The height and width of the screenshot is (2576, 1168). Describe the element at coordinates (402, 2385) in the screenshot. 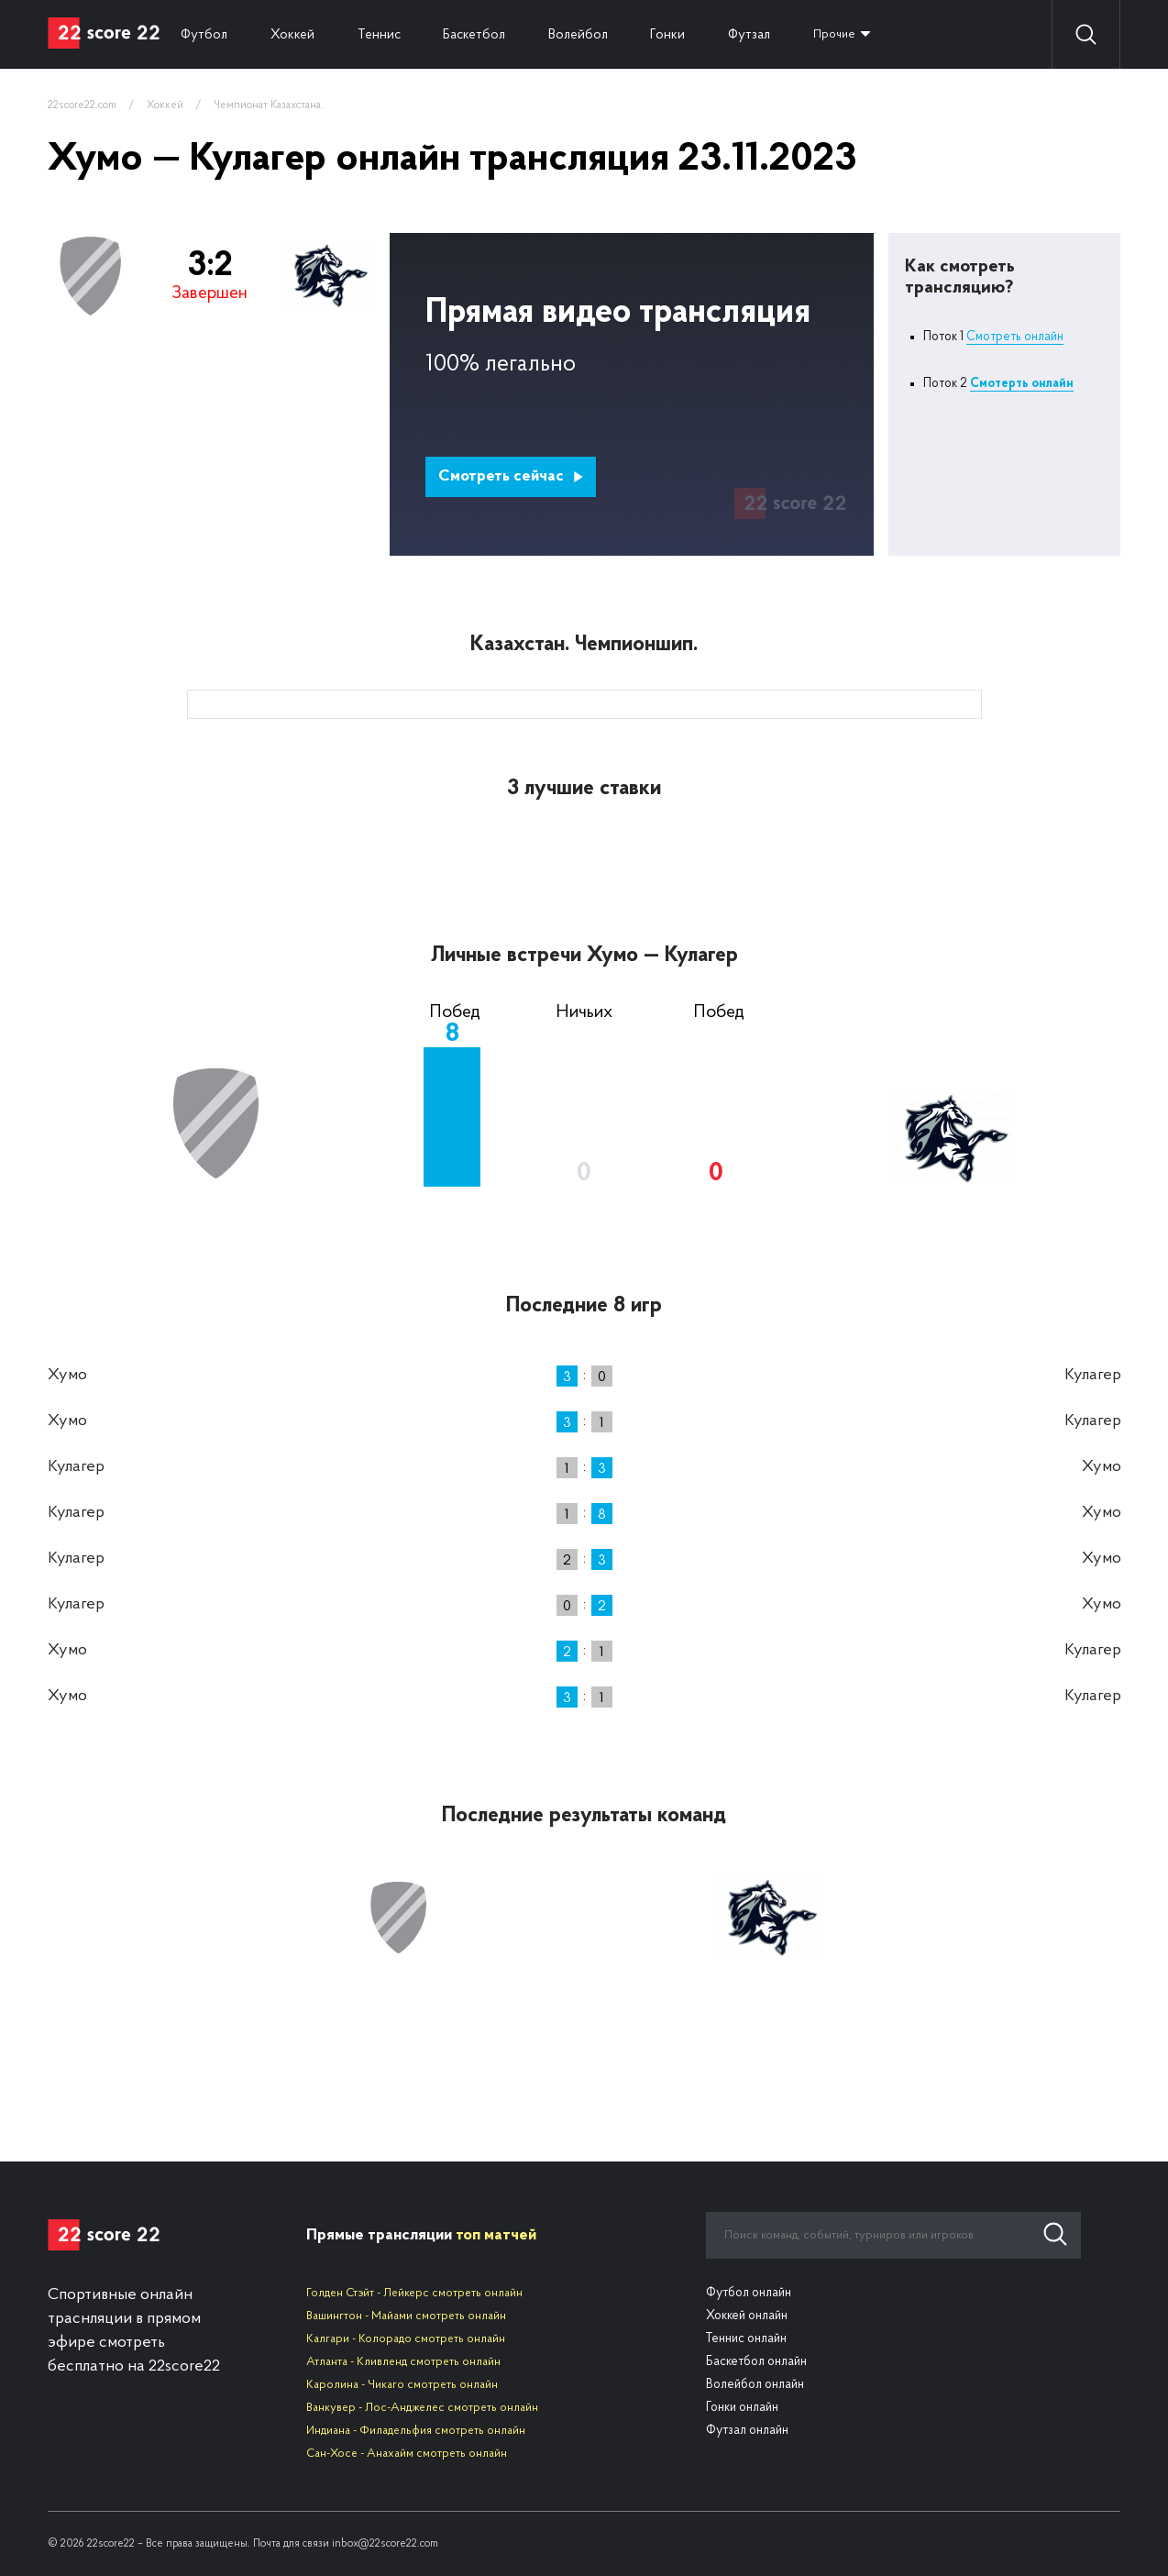

I see `Каролина - Чикаго смотреть онлайн` at that location.